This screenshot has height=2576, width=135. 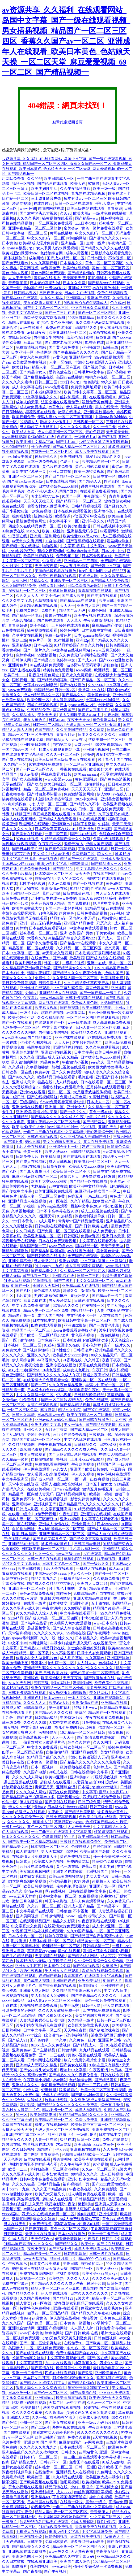 I want to click on 成年人黄视频, so click(x=77, y=253).